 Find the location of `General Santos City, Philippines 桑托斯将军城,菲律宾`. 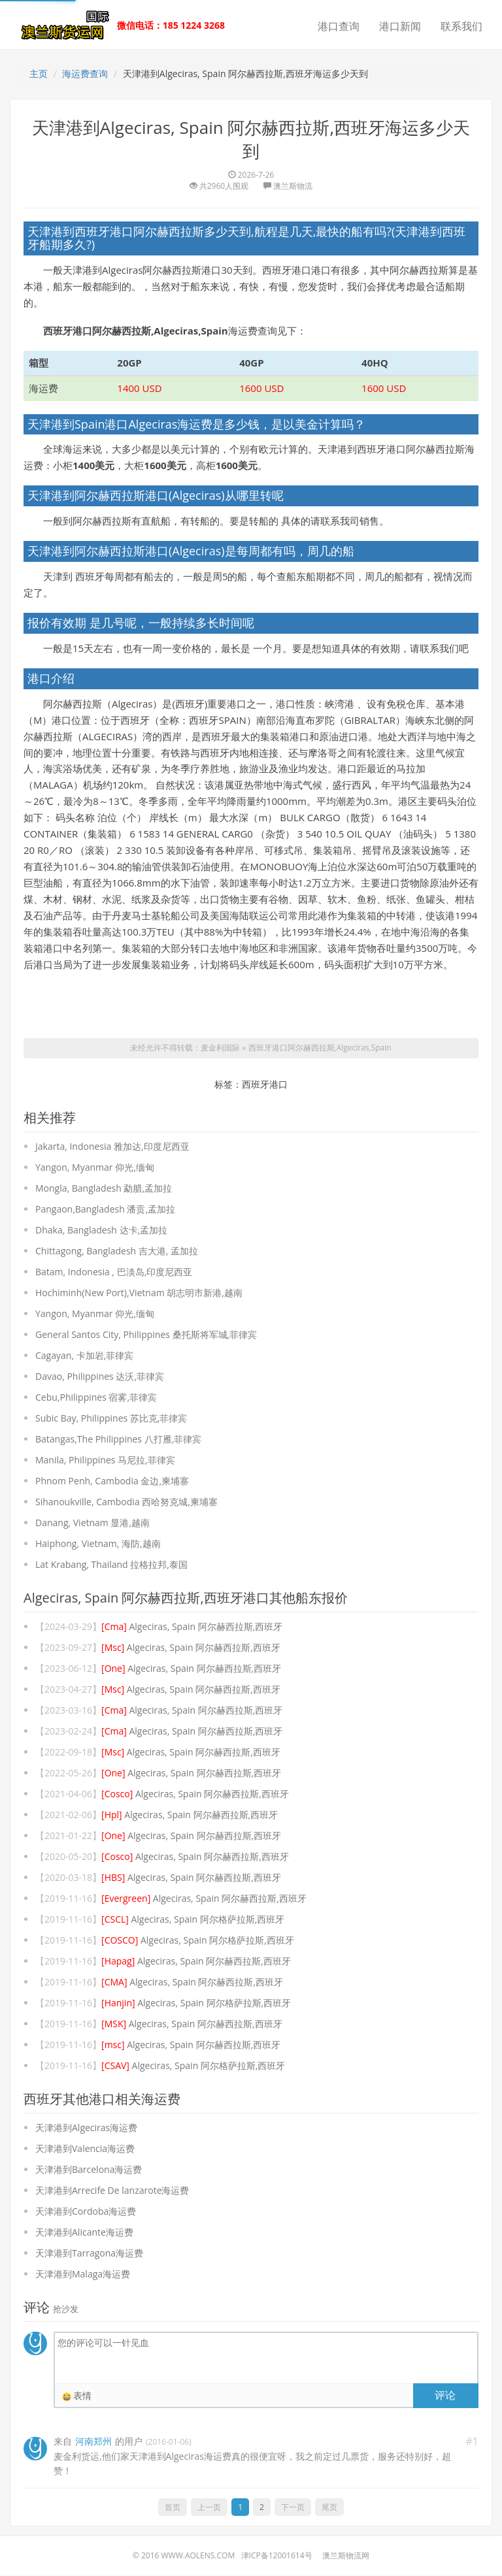

General Santos City, Philippines 桑托斯将军城,菲律宾 is located at coordinates (146, 1335).